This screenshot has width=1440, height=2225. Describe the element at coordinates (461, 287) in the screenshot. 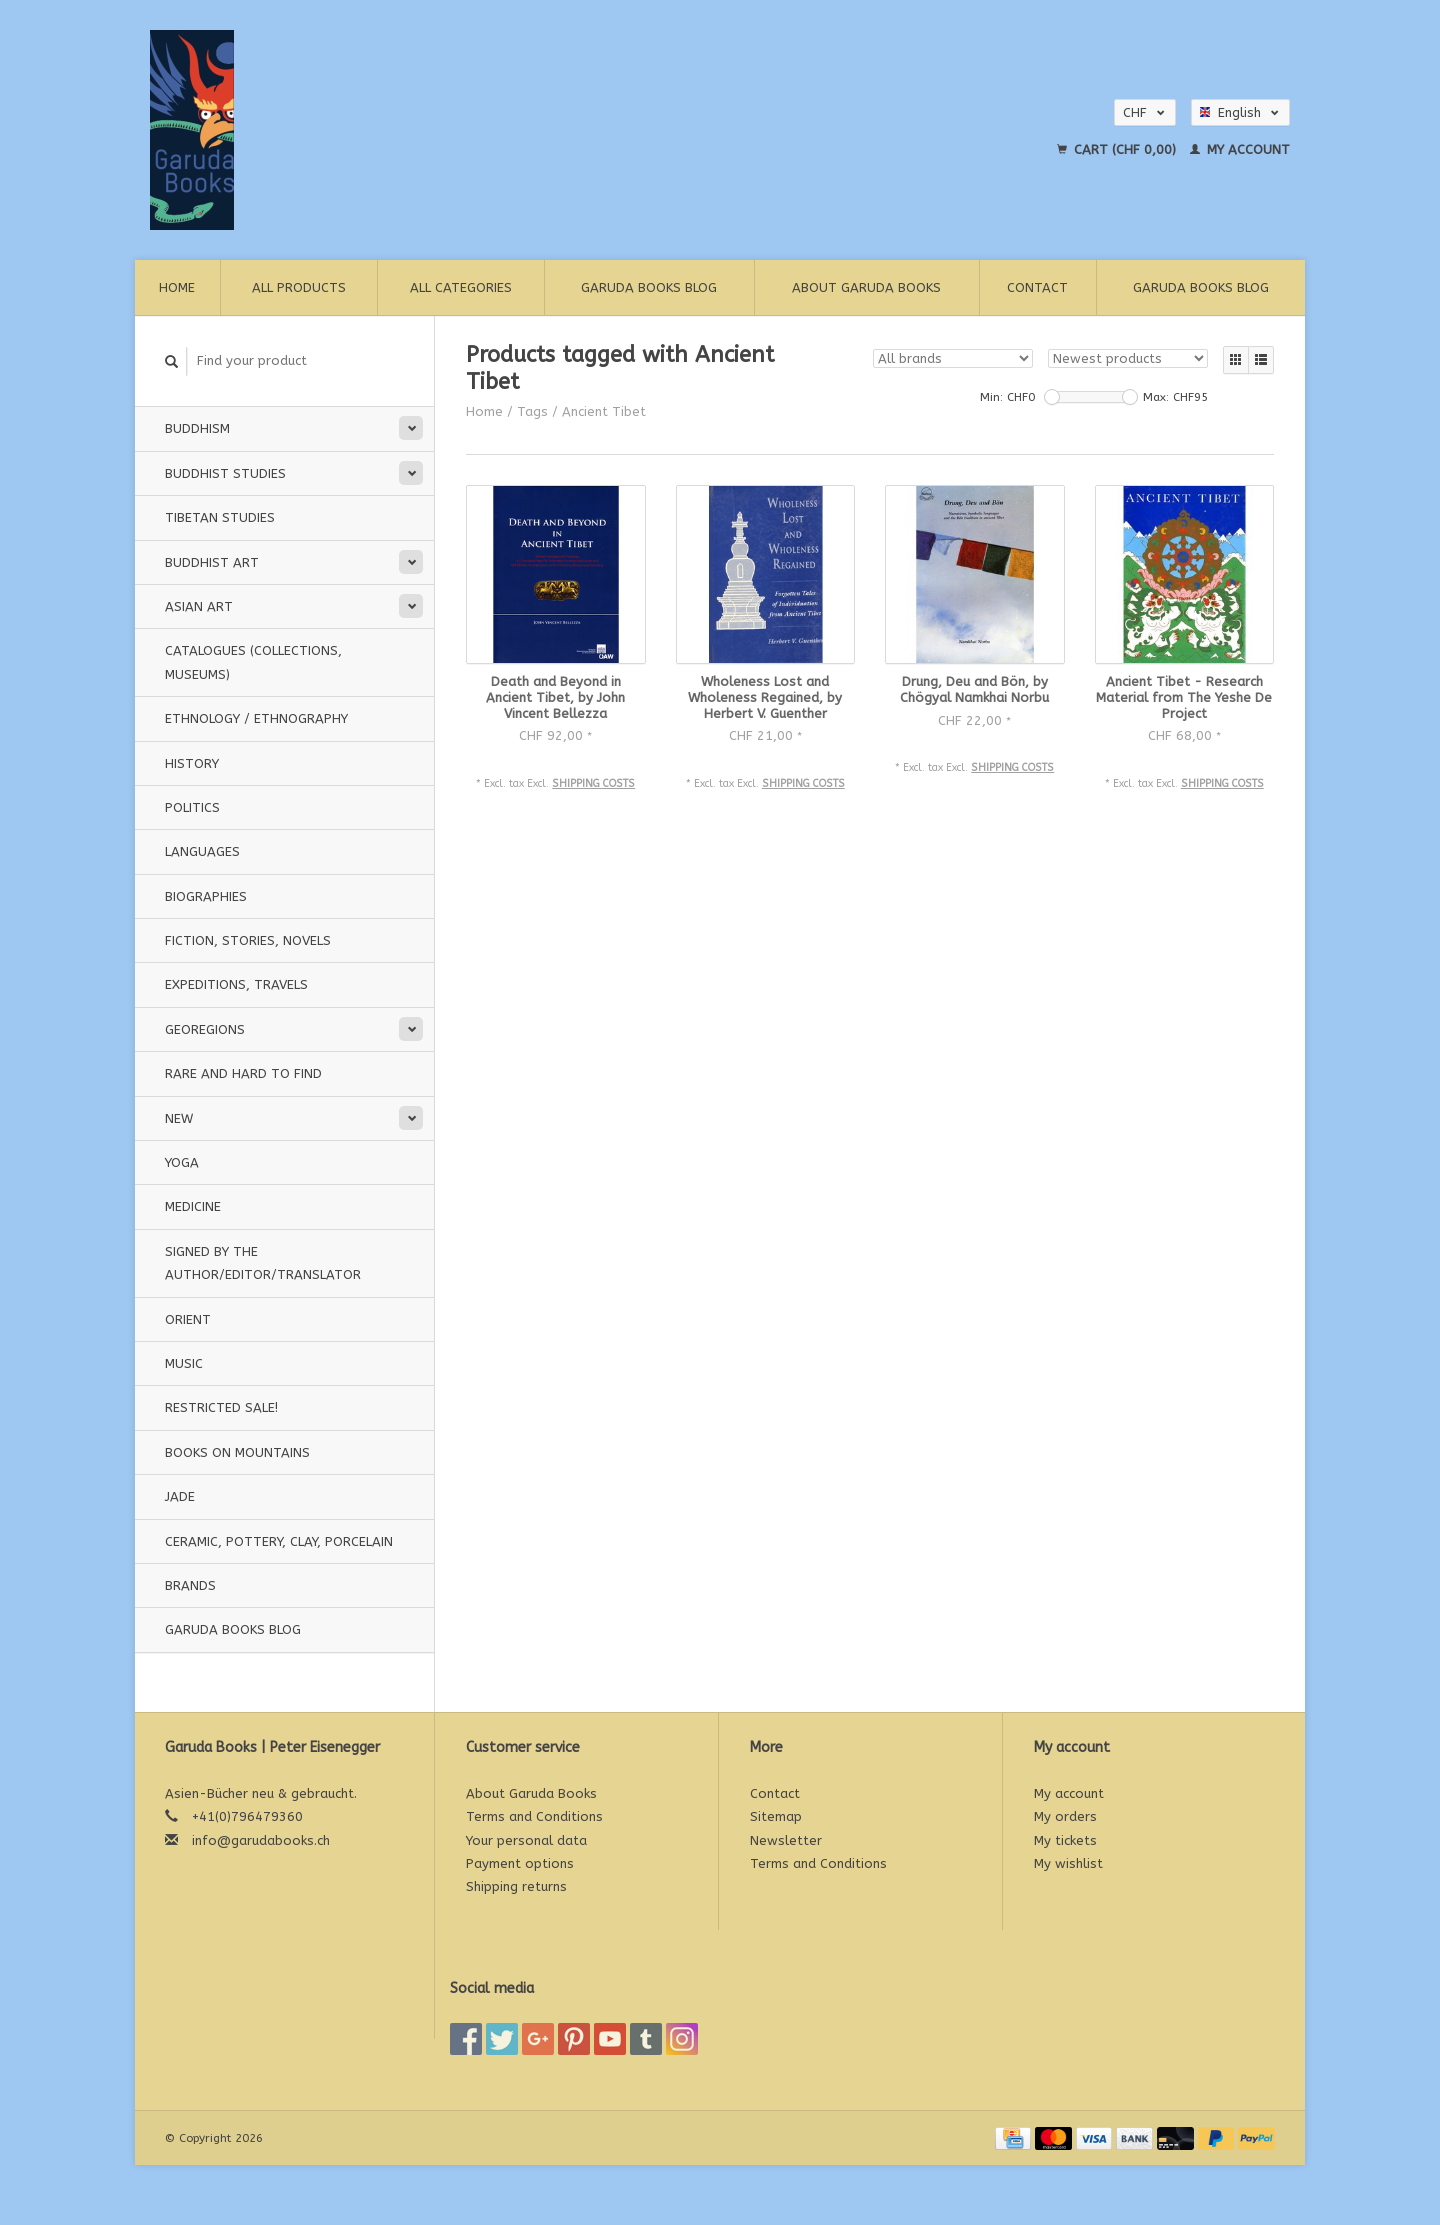

I see `All categories` at that location.